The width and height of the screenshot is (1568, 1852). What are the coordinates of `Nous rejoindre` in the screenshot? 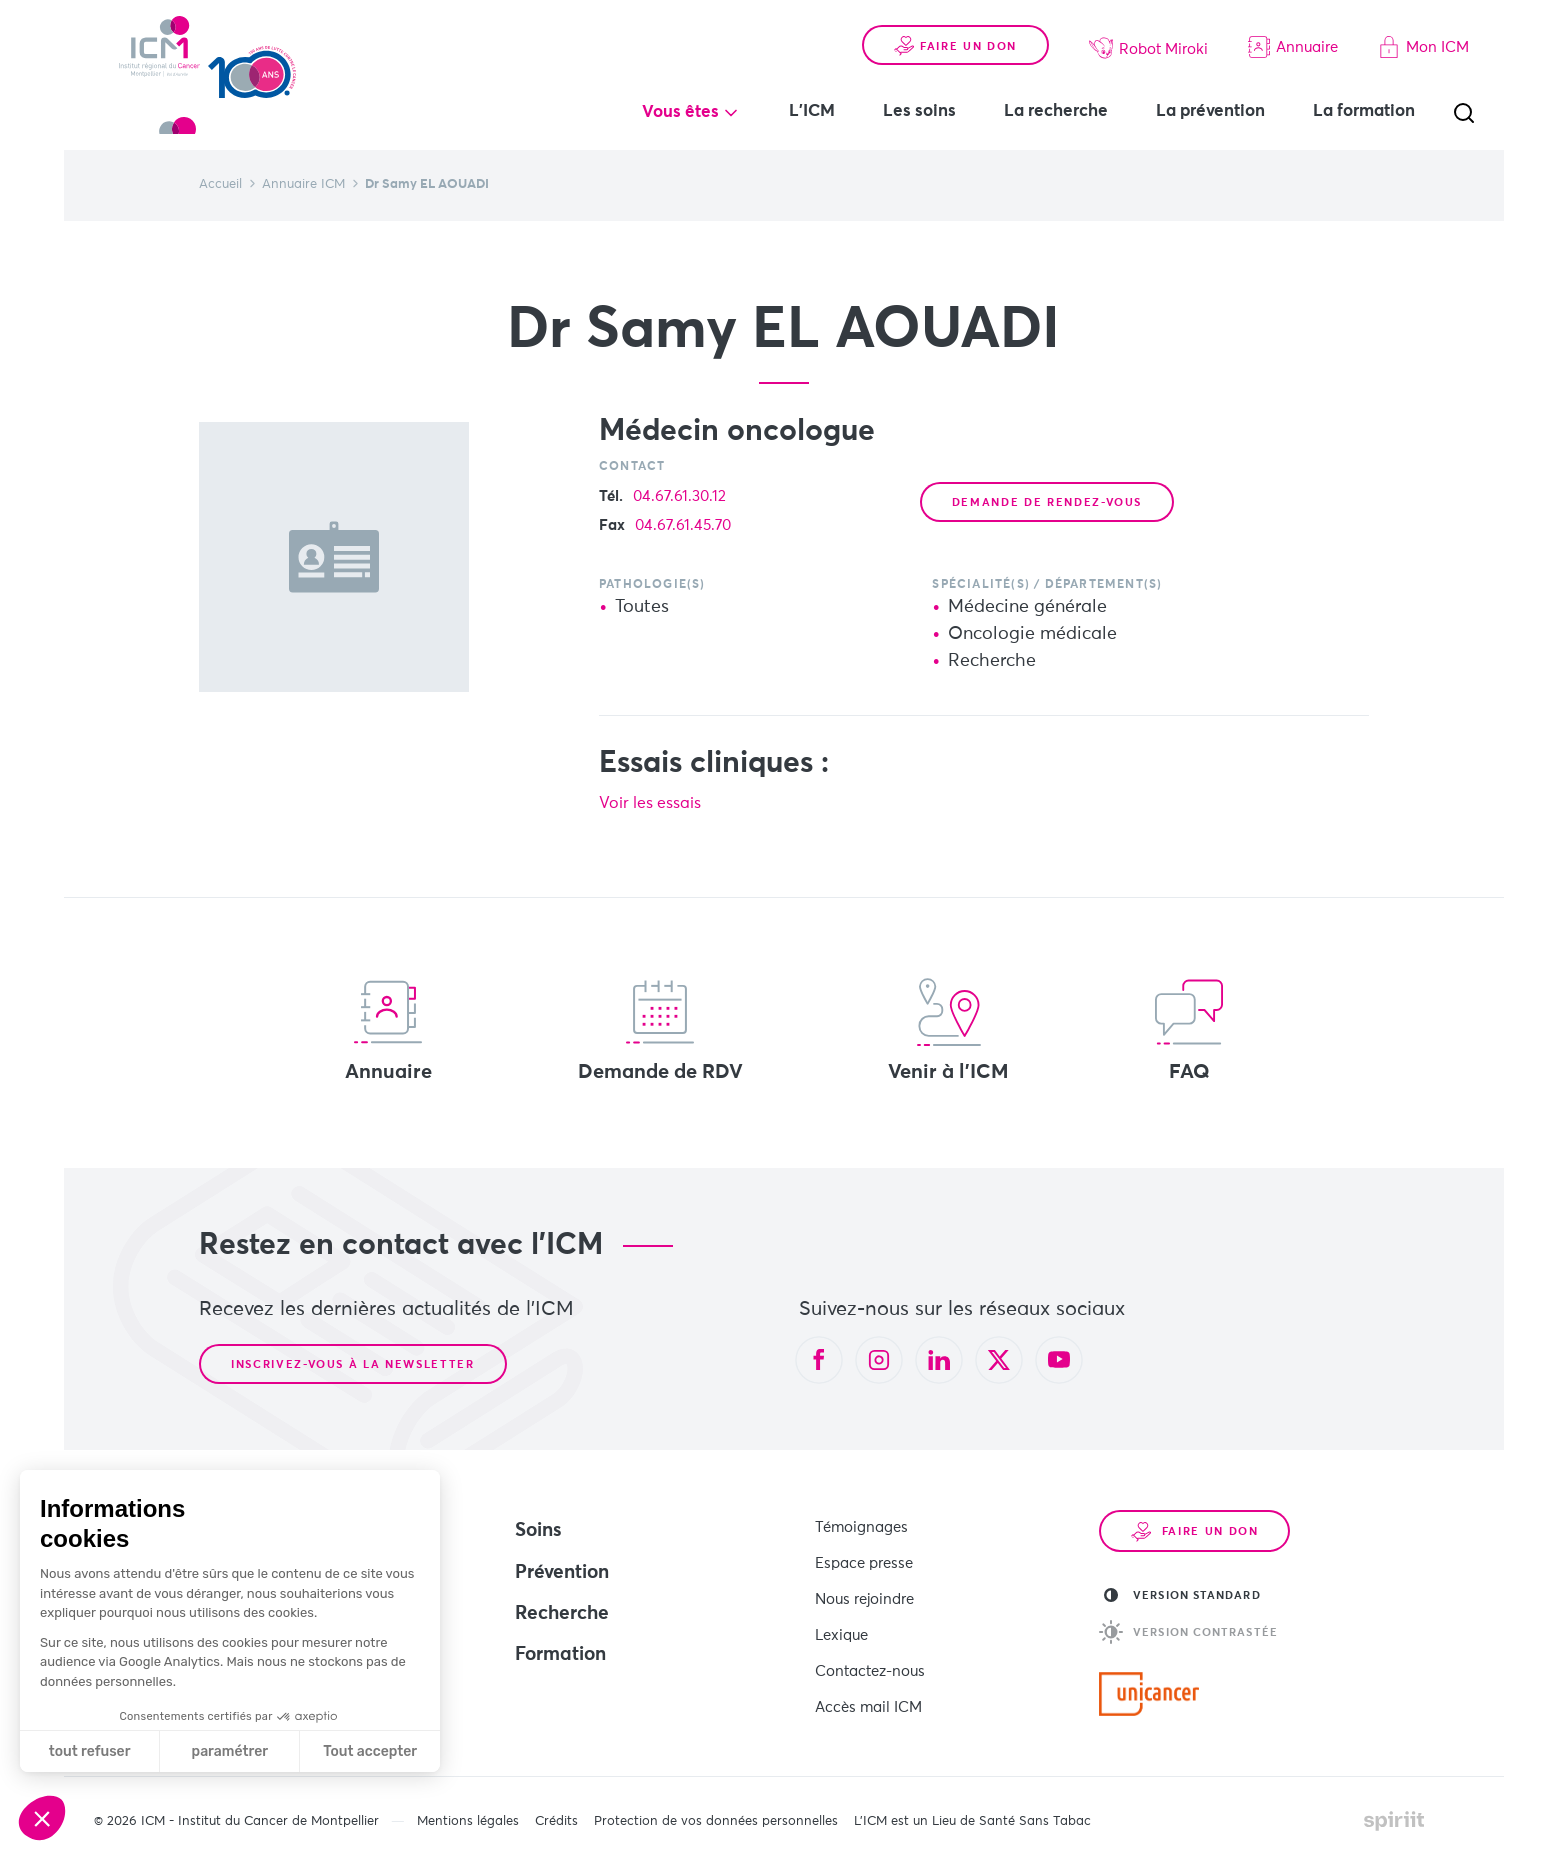 It's located at (864, 1587).